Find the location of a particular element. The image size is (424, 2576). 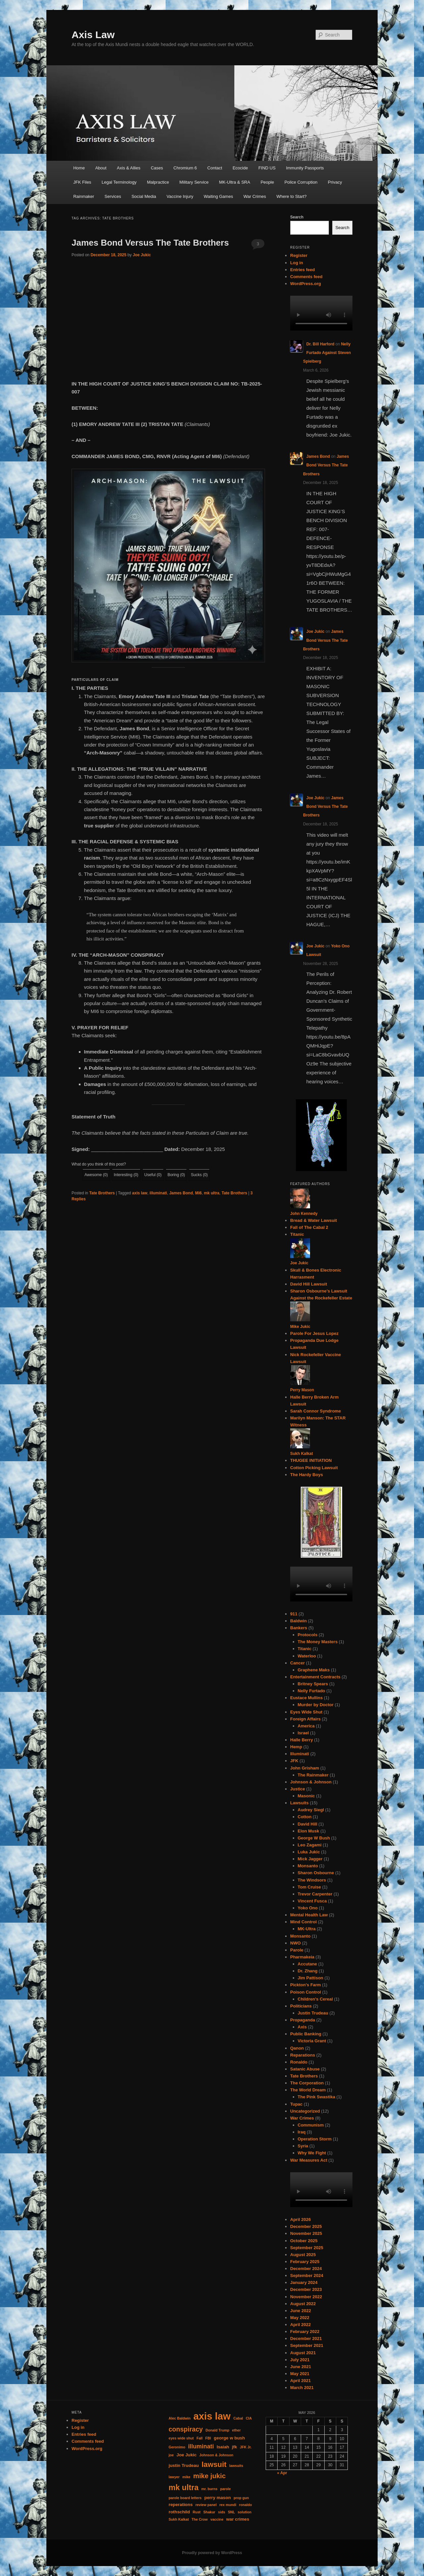

mk ultra is located at coordinates (212, 1193).